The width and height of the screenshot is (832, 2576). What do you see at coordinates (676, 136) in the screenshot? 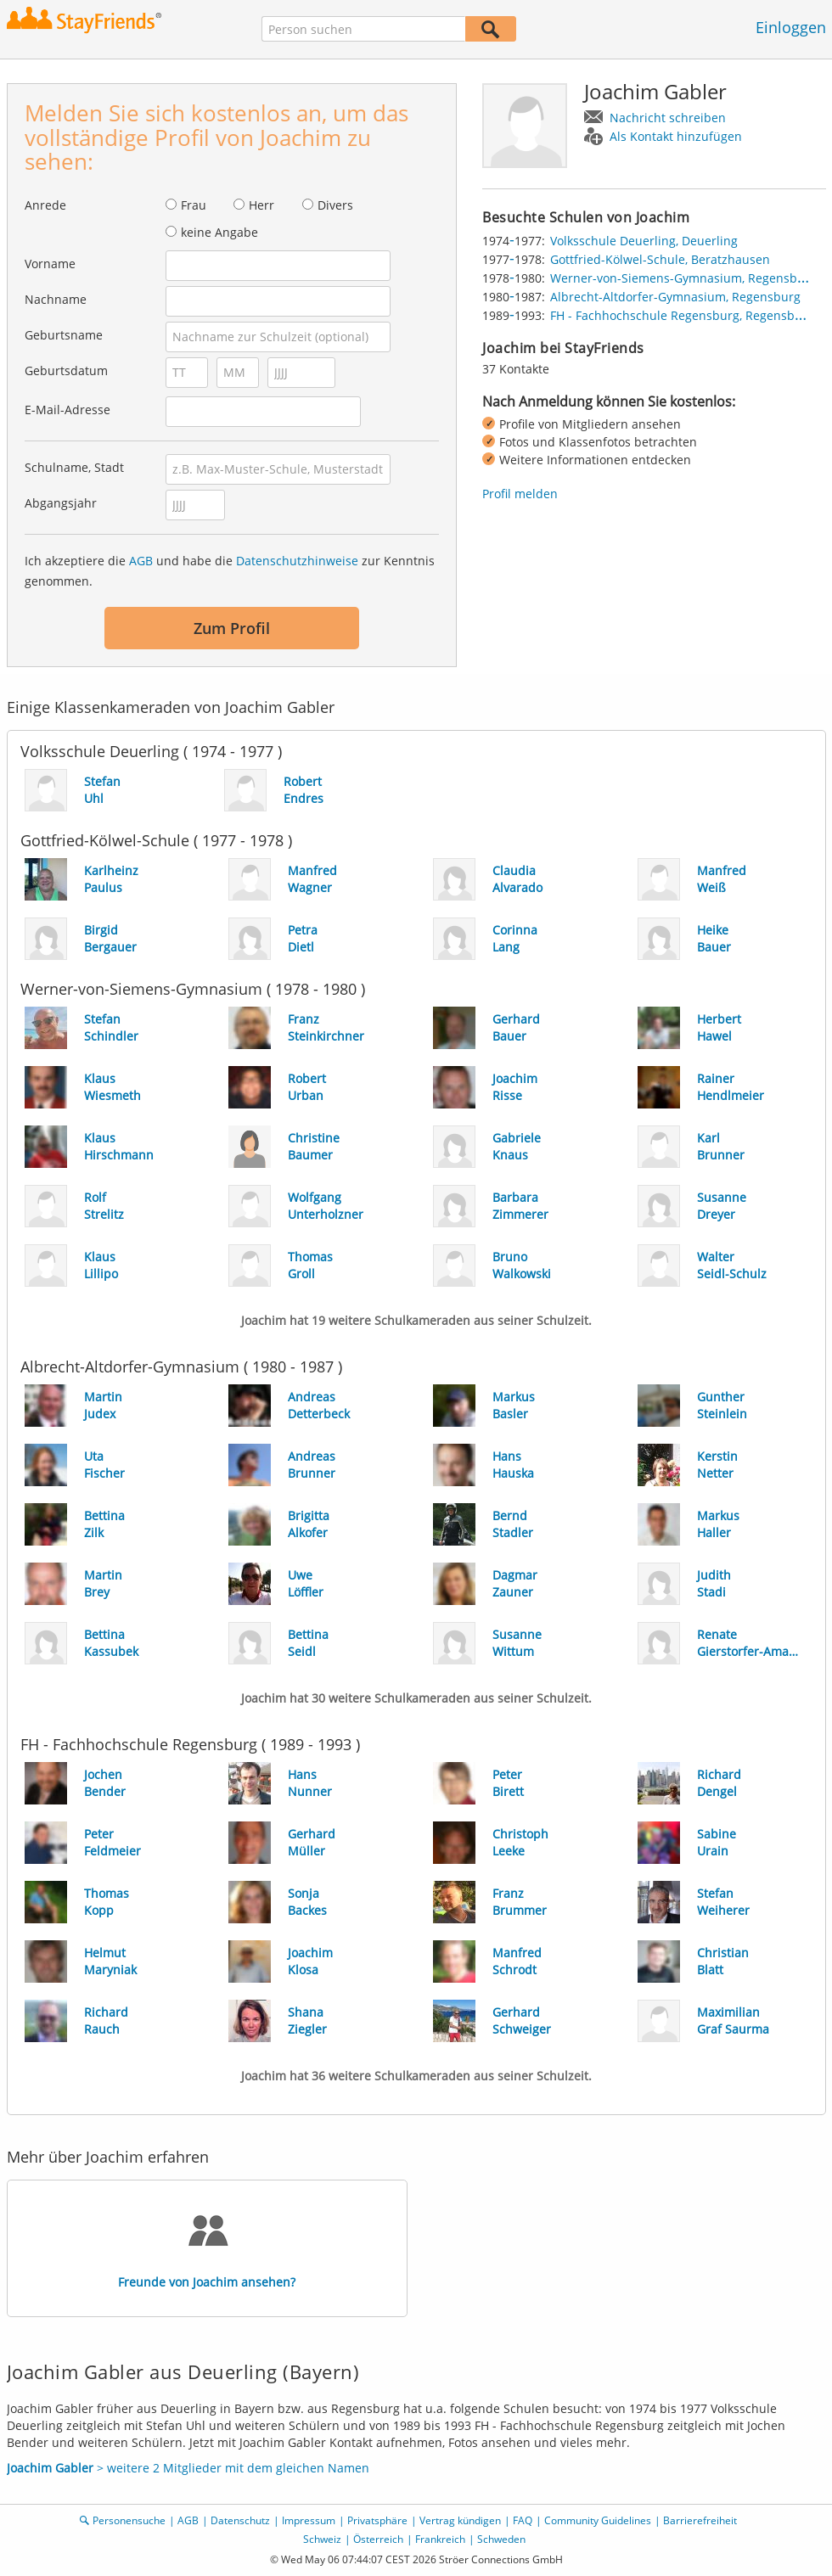
I see `Als Kontakt hinzufügen` at bounding box center [676, 136].